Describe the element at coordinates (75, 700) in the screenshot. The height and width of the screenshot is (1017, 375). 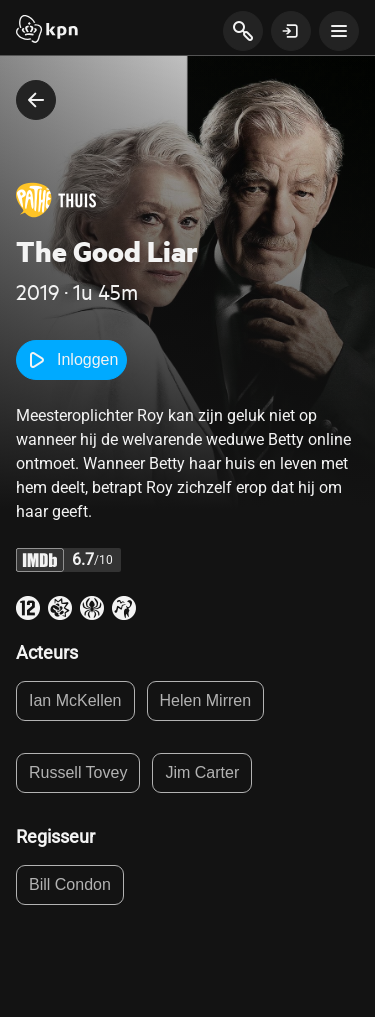
I see `Ian McKellen` at that location.